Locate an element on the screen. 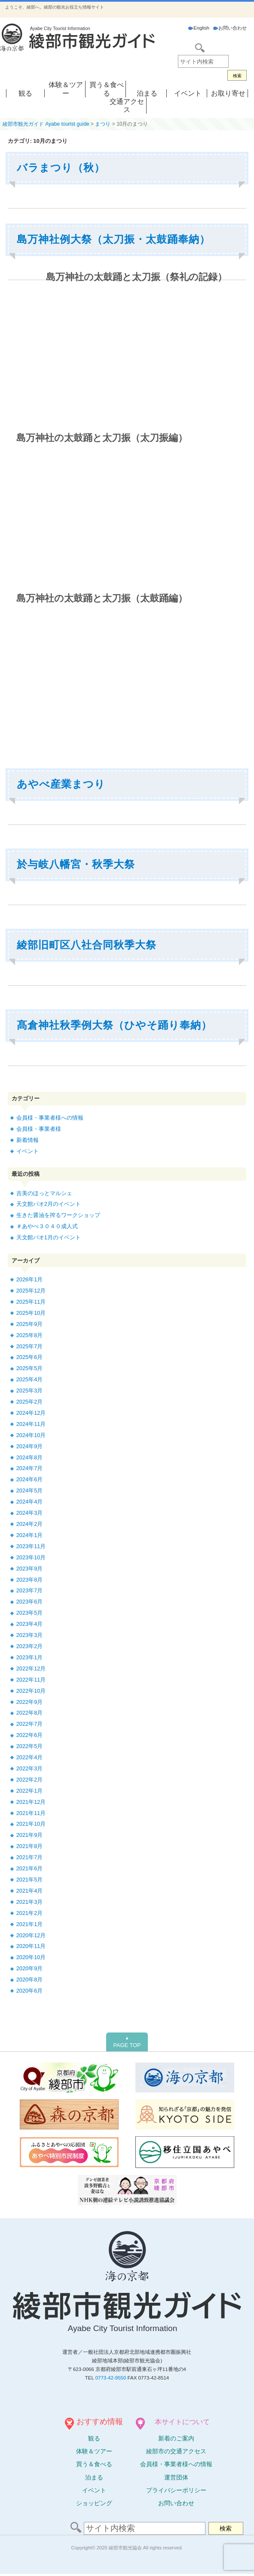 This screenshot has height=2576, width=254. プライバシーポリシー is located at coordinates (176, 2490).